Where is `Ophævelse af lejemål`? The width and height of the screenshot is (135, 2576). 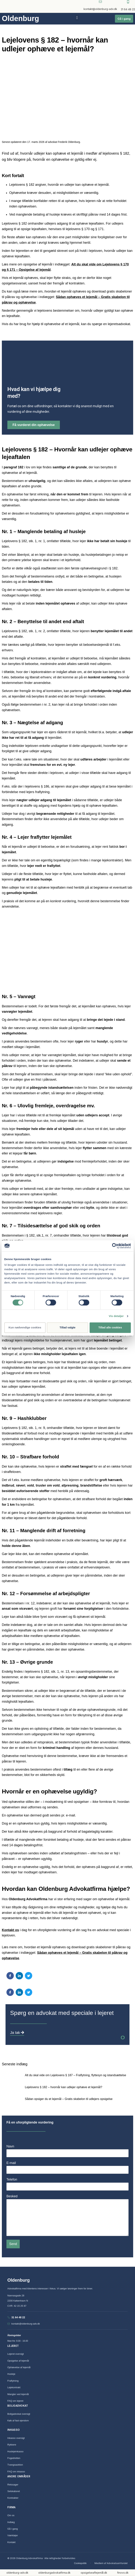 Ophævelse af lejemål is located at coordinates (19, 2367).